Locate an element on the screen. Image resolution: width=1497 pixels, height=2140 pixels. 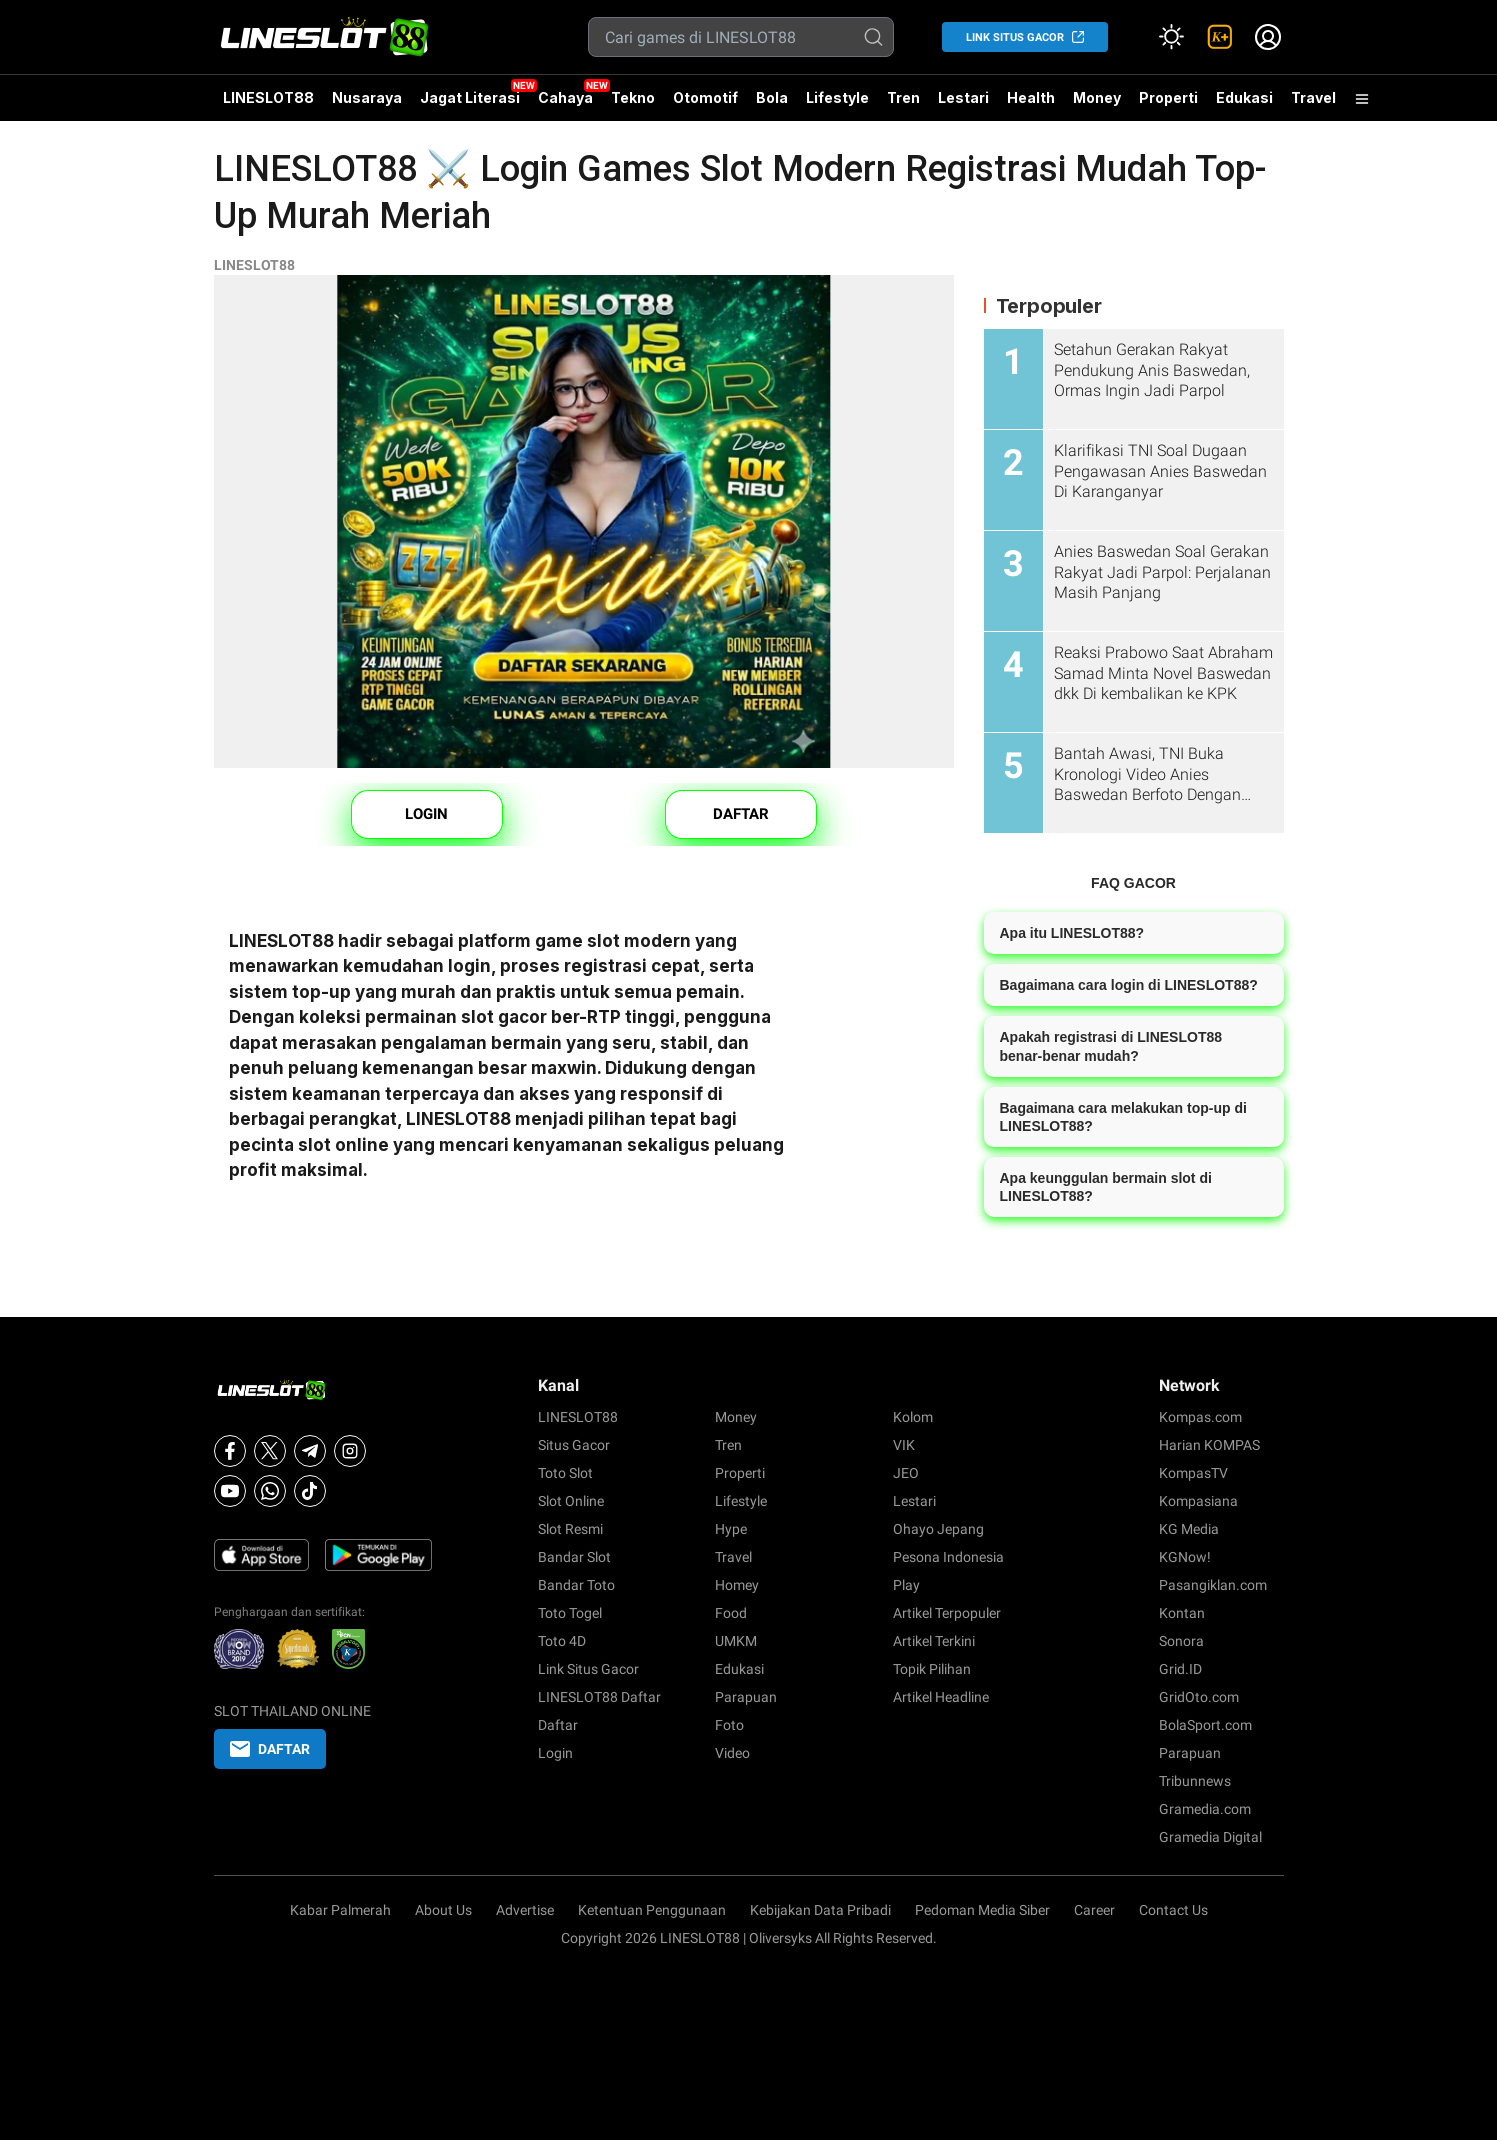
Jagat Literasi is located at coordinates (470, 97).